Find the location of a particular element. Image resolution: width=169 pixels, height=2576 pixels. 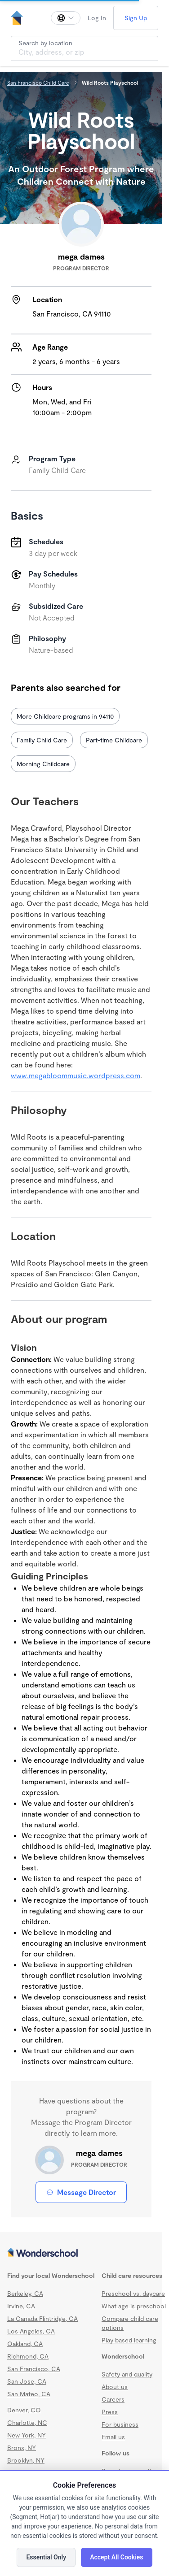

[Wonderschool corporation] is located at coordinates (81, 2253).